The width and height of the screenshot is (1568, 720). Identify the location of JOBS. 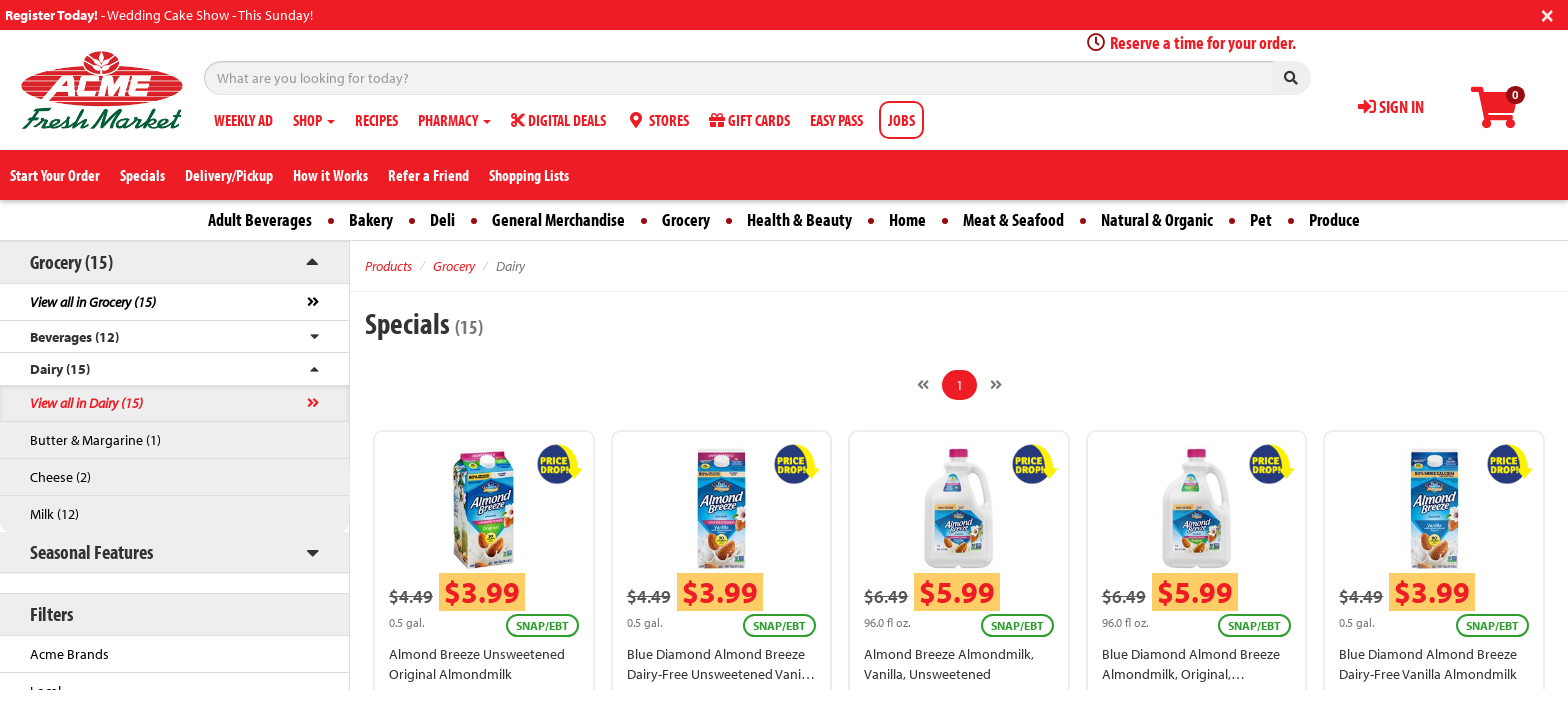
(901, 120).